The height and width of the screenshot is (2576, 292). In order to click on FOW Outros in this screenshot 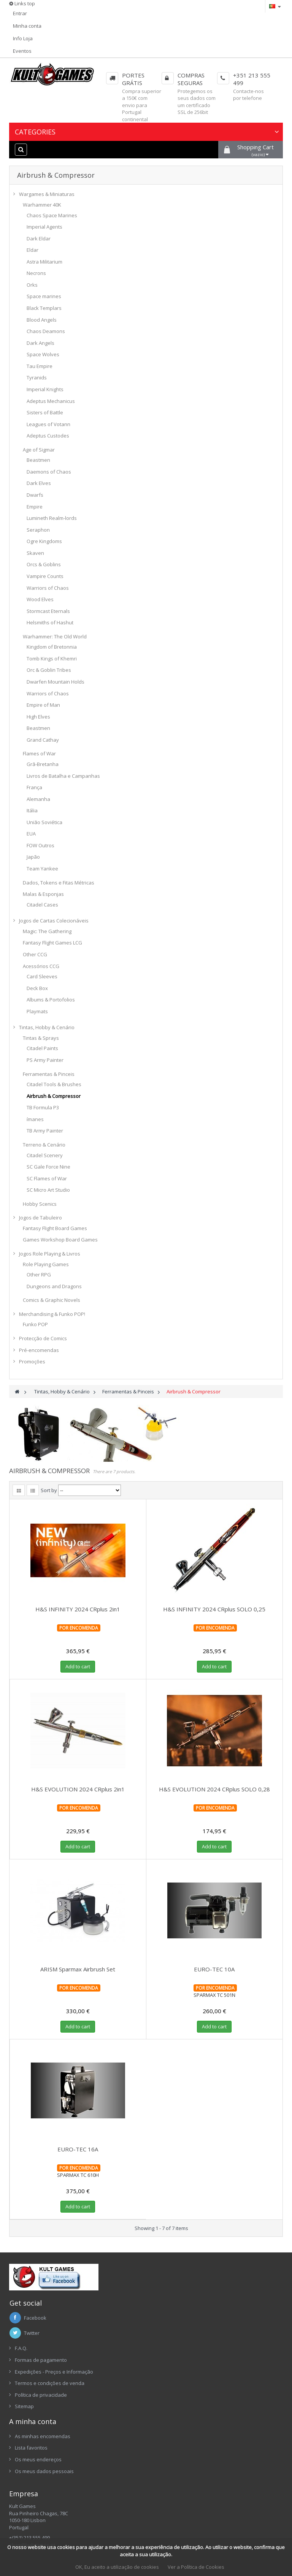, I will do `click(40, 845)`.